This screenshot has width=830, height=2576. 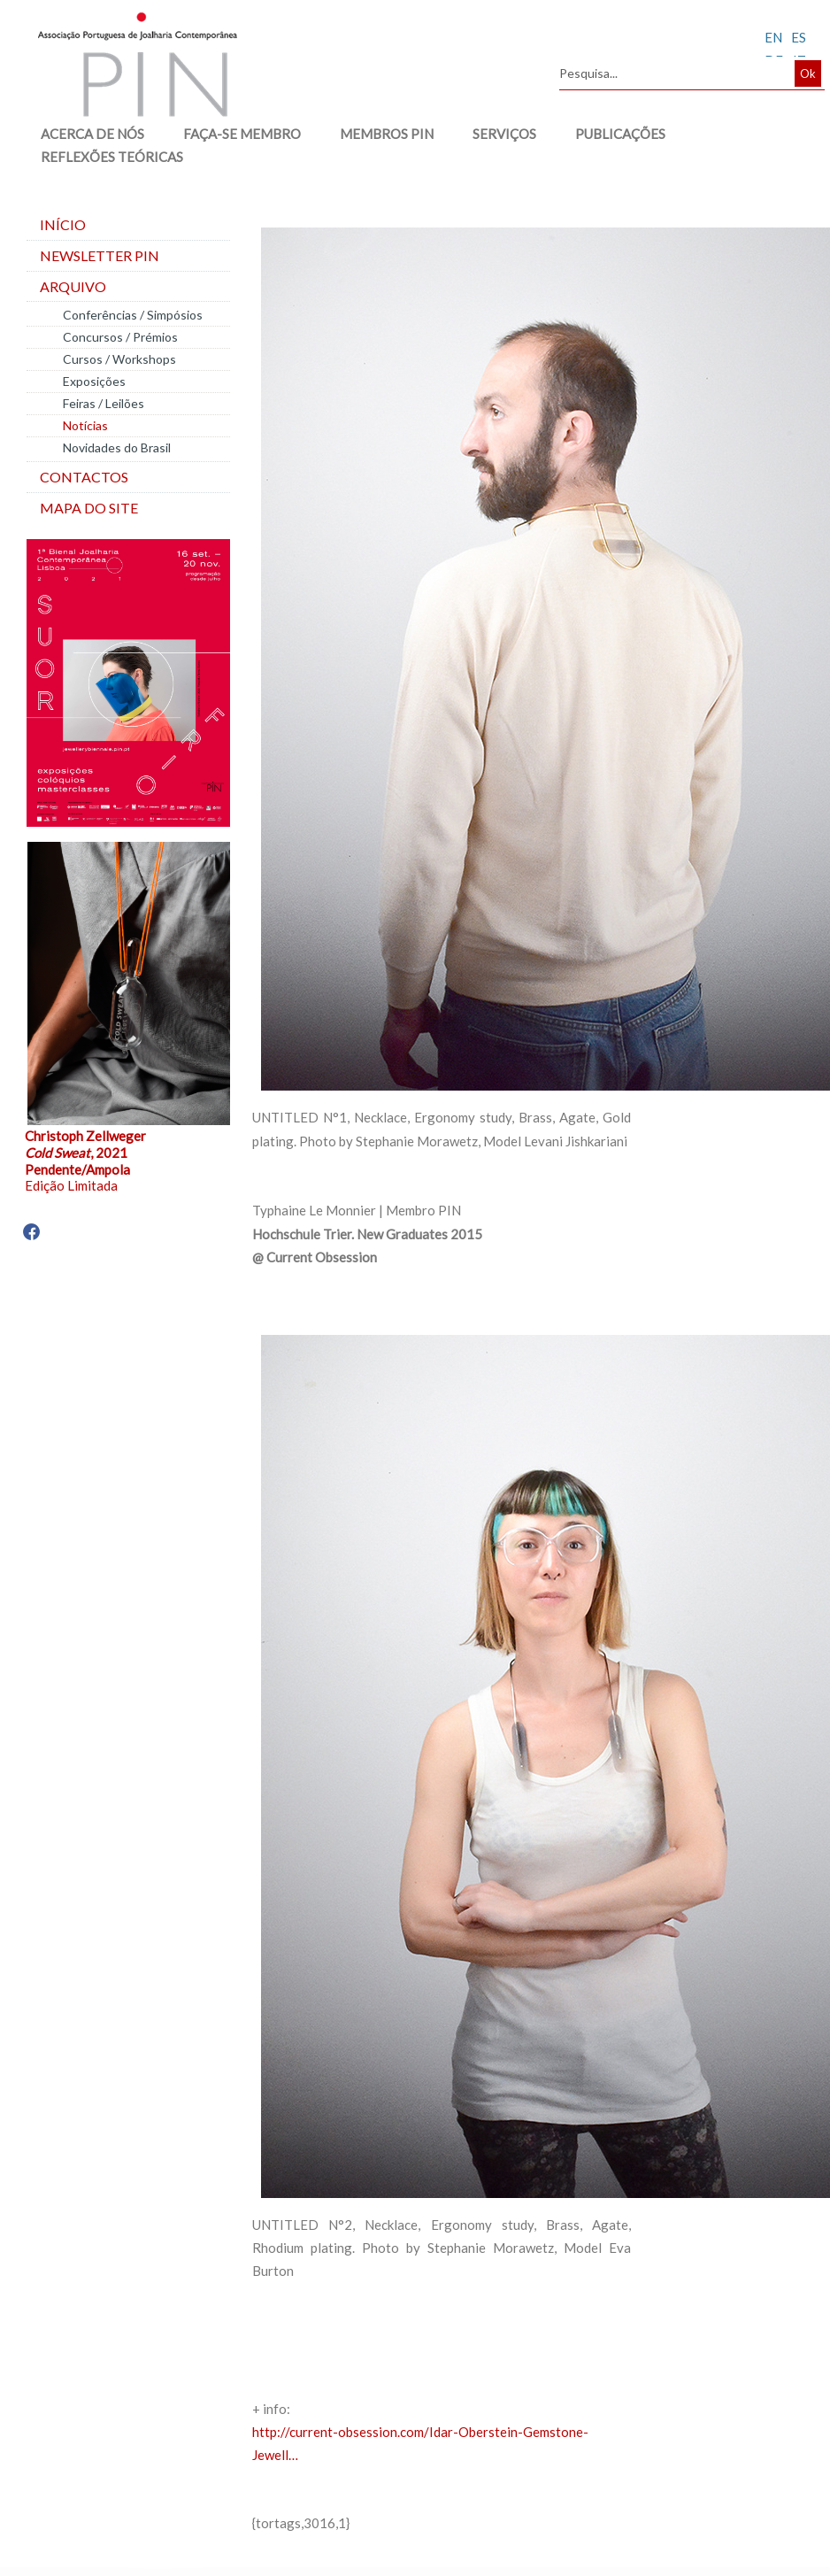 What do you see at coordinates (85, 425) in the screenshot?
I see `Notícias` at bounding box center [85, 425].